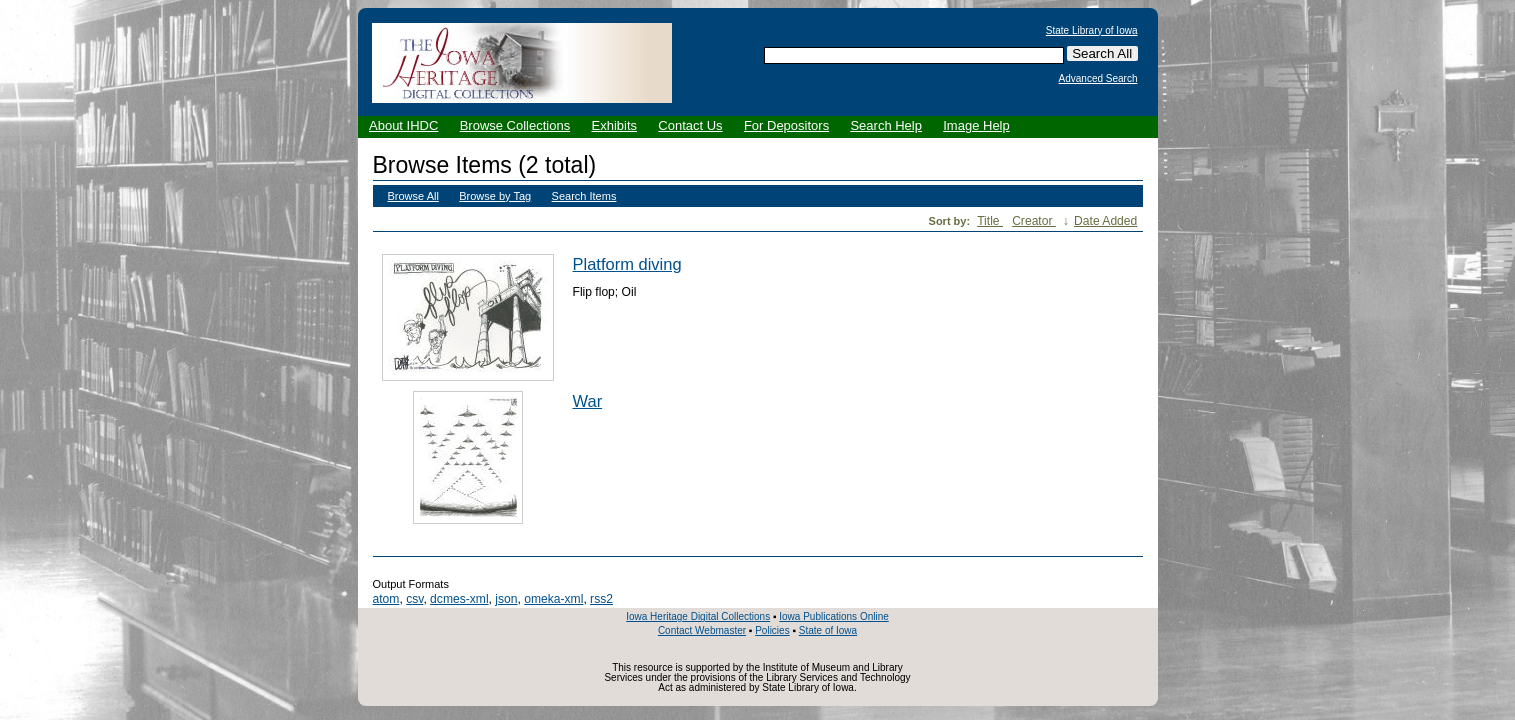 The image size is (1515, 720). What do you see at coordinates (690, 125) in the screenshot?
I see `Contact Us` at bounding box center [690, 125].